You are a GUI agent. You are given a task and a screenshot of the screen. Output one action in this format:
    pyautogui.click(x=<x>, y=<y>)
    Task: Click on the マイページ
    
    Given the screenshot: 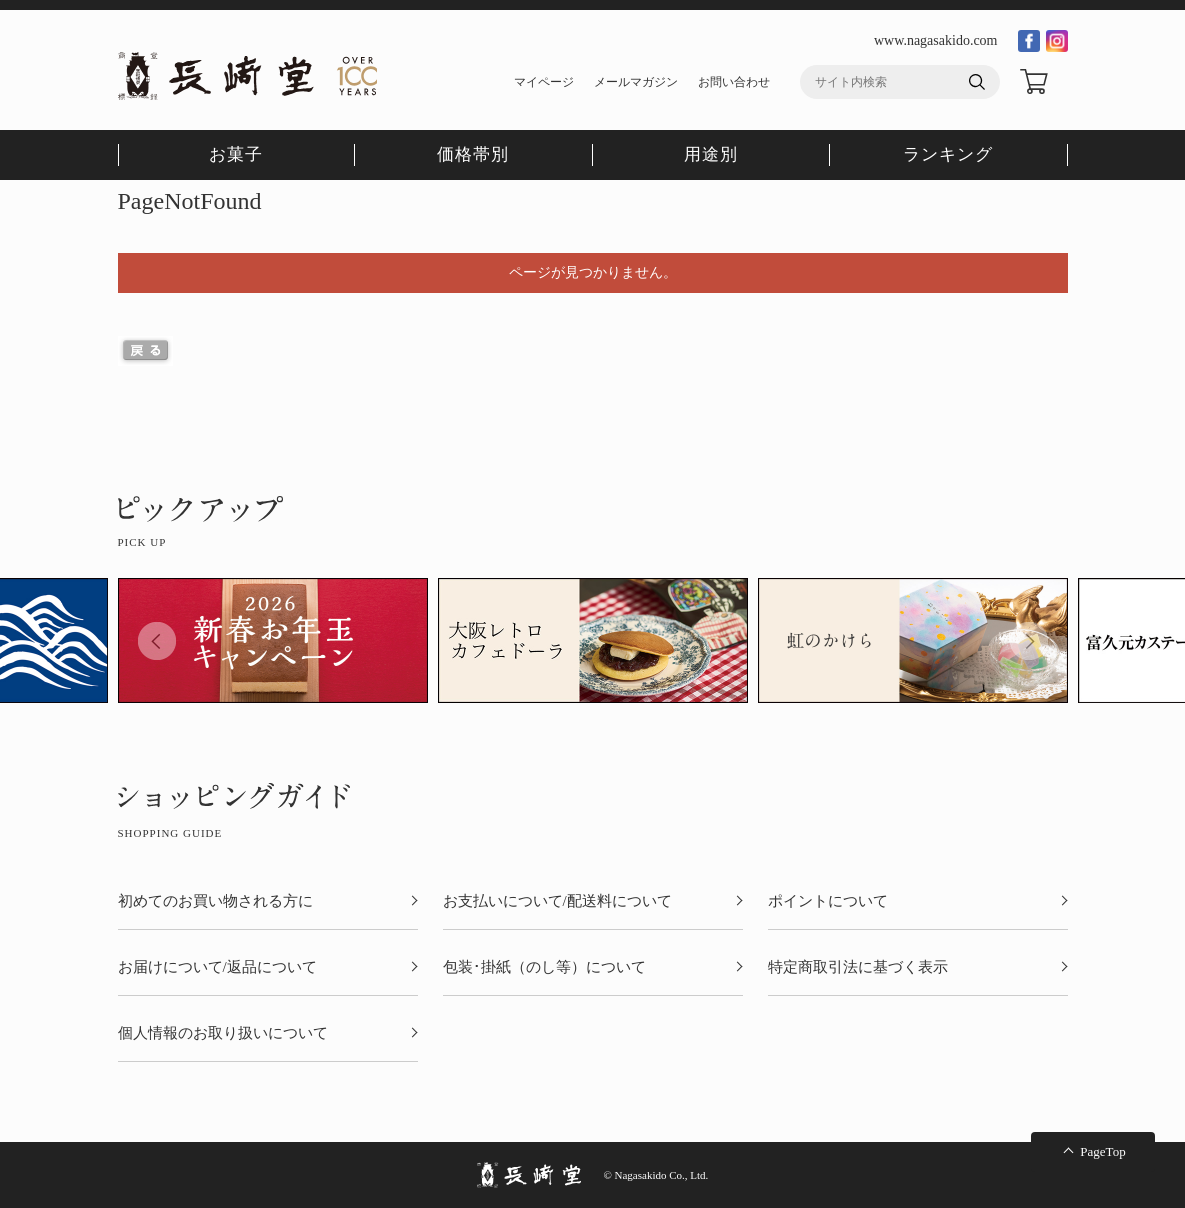 What is the action you would take?
    pyautogui.click(x=544, y=82)
    